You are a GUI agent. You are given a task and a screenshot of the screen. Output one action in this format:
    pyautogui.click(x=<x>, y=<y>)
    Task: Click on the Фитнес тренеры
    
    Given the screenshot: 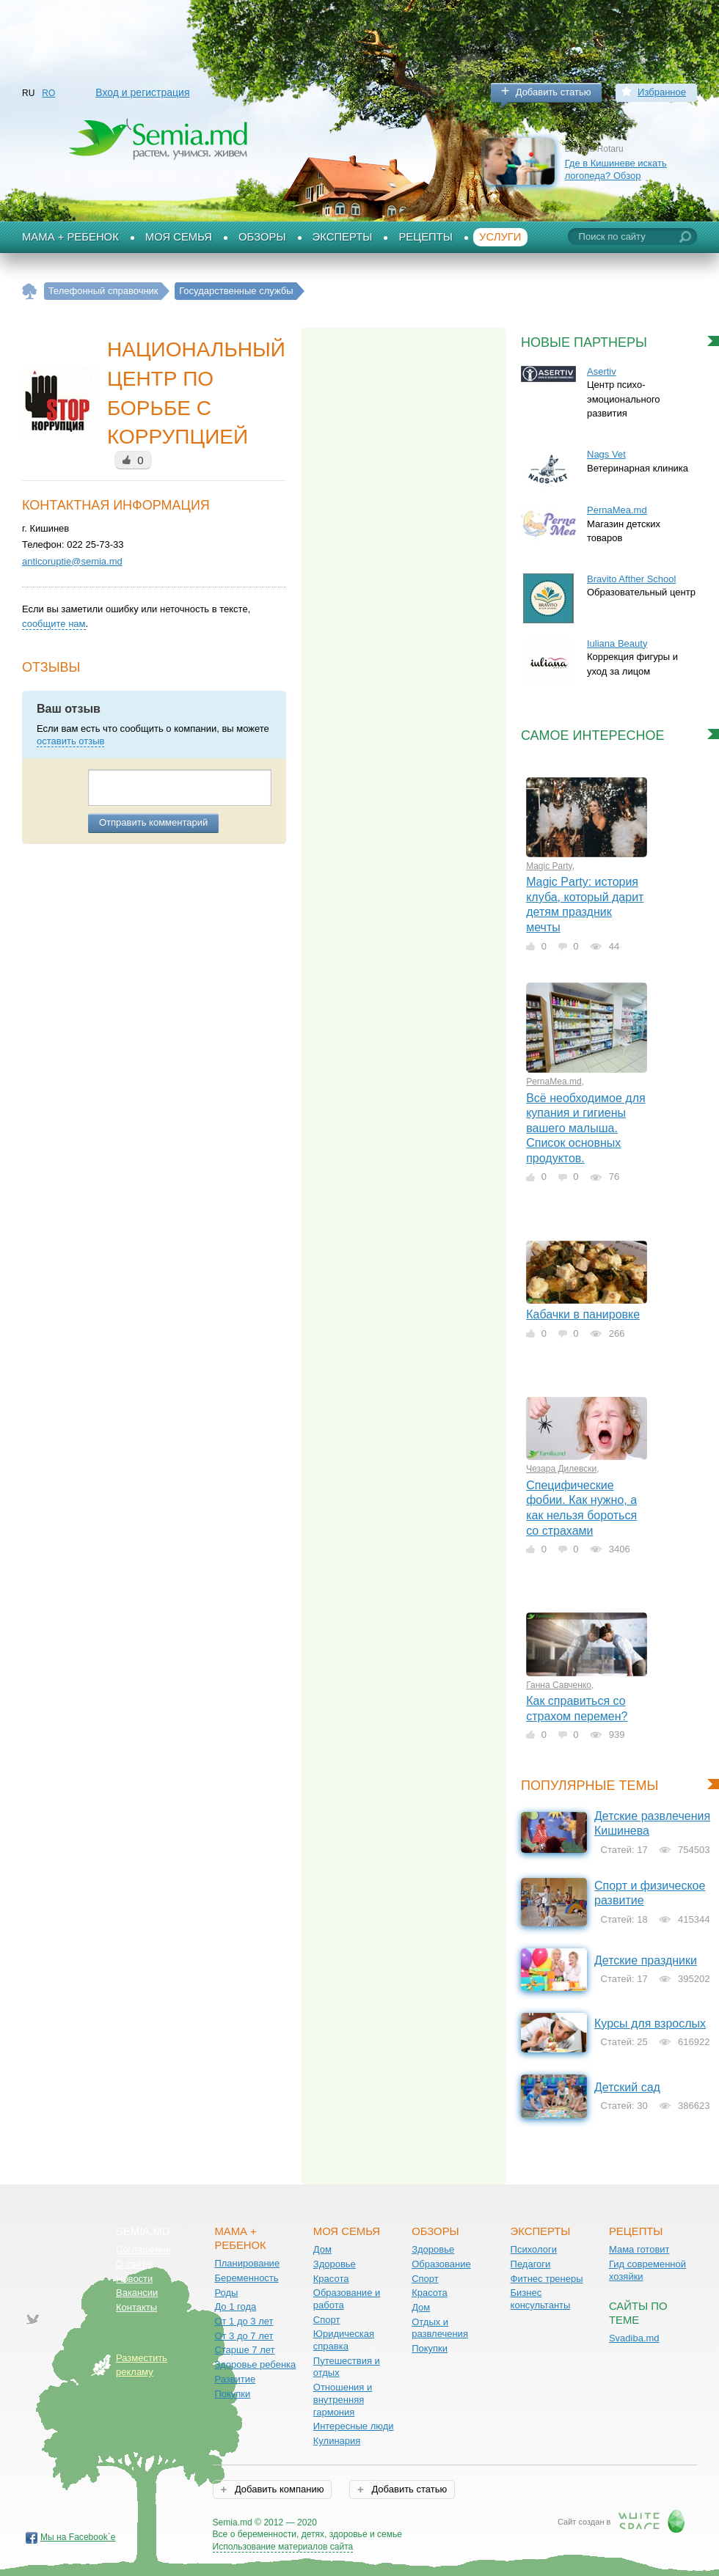 What is the action you would take?
    pyautogui.click(x=547, y=2278)
    